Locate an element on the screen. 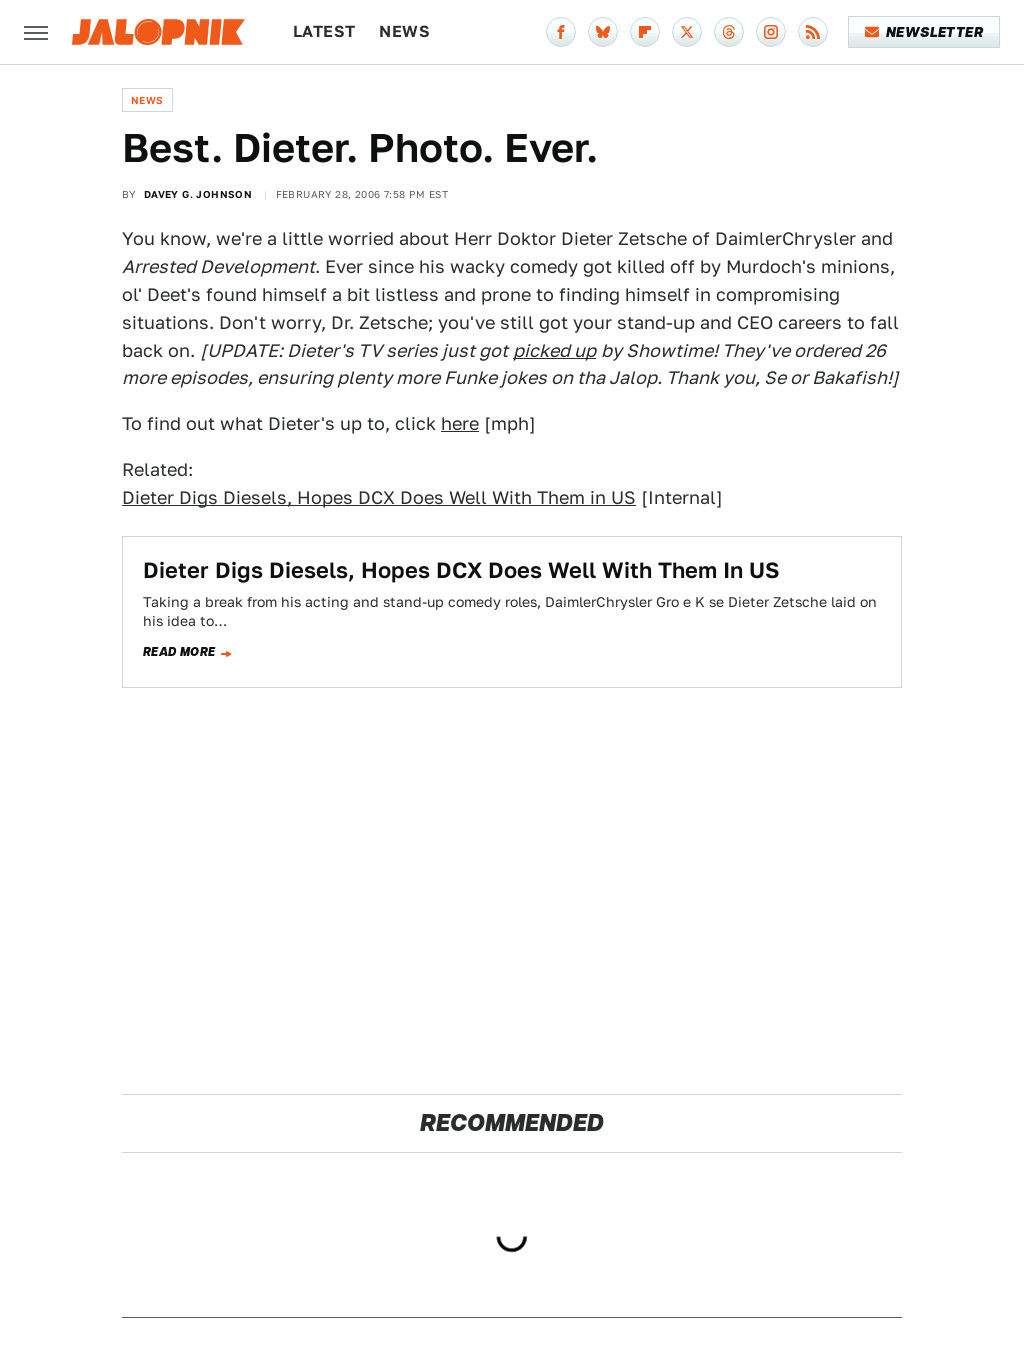 This screenshot has width=1024, height=1366. [Flipboard] is located at coordinates (645, 32).